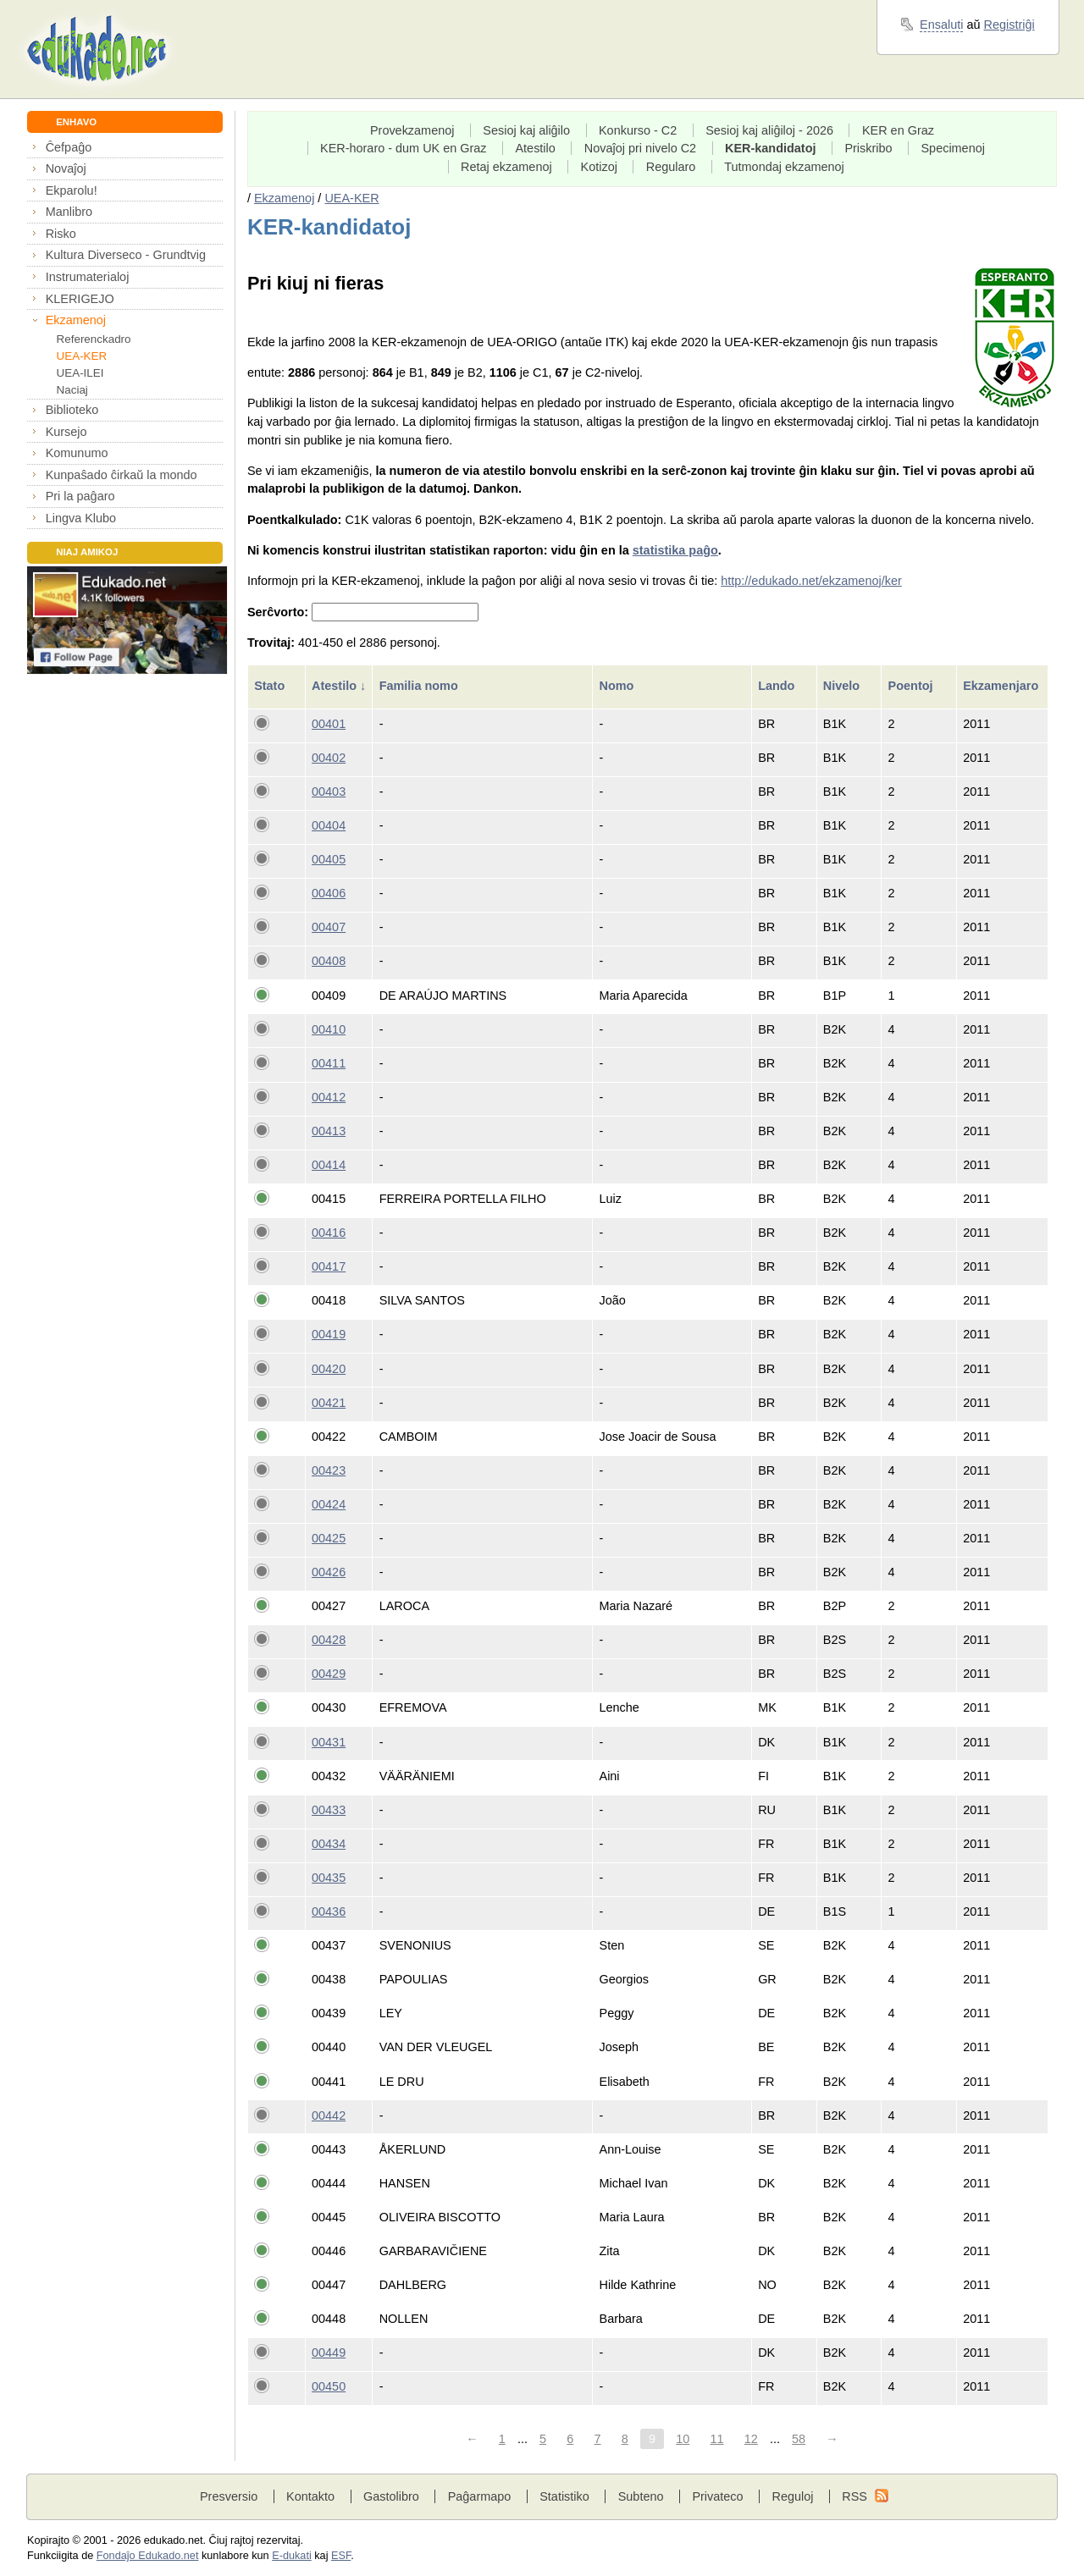 This screenshot has width=1084, height=2576. What do you see at coordinates (329, 2352) in the screenshot?
I see `00449` at bounding box center [329, 2352].